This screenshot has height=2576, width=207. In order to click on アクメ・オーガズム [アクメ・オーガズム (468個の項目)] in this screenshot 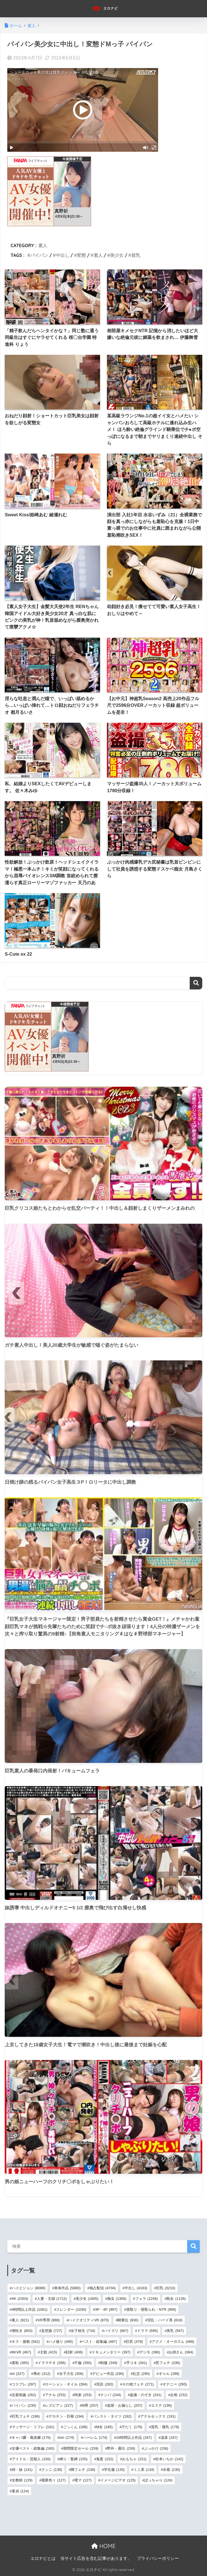, I will do `click(173, 2341)`.